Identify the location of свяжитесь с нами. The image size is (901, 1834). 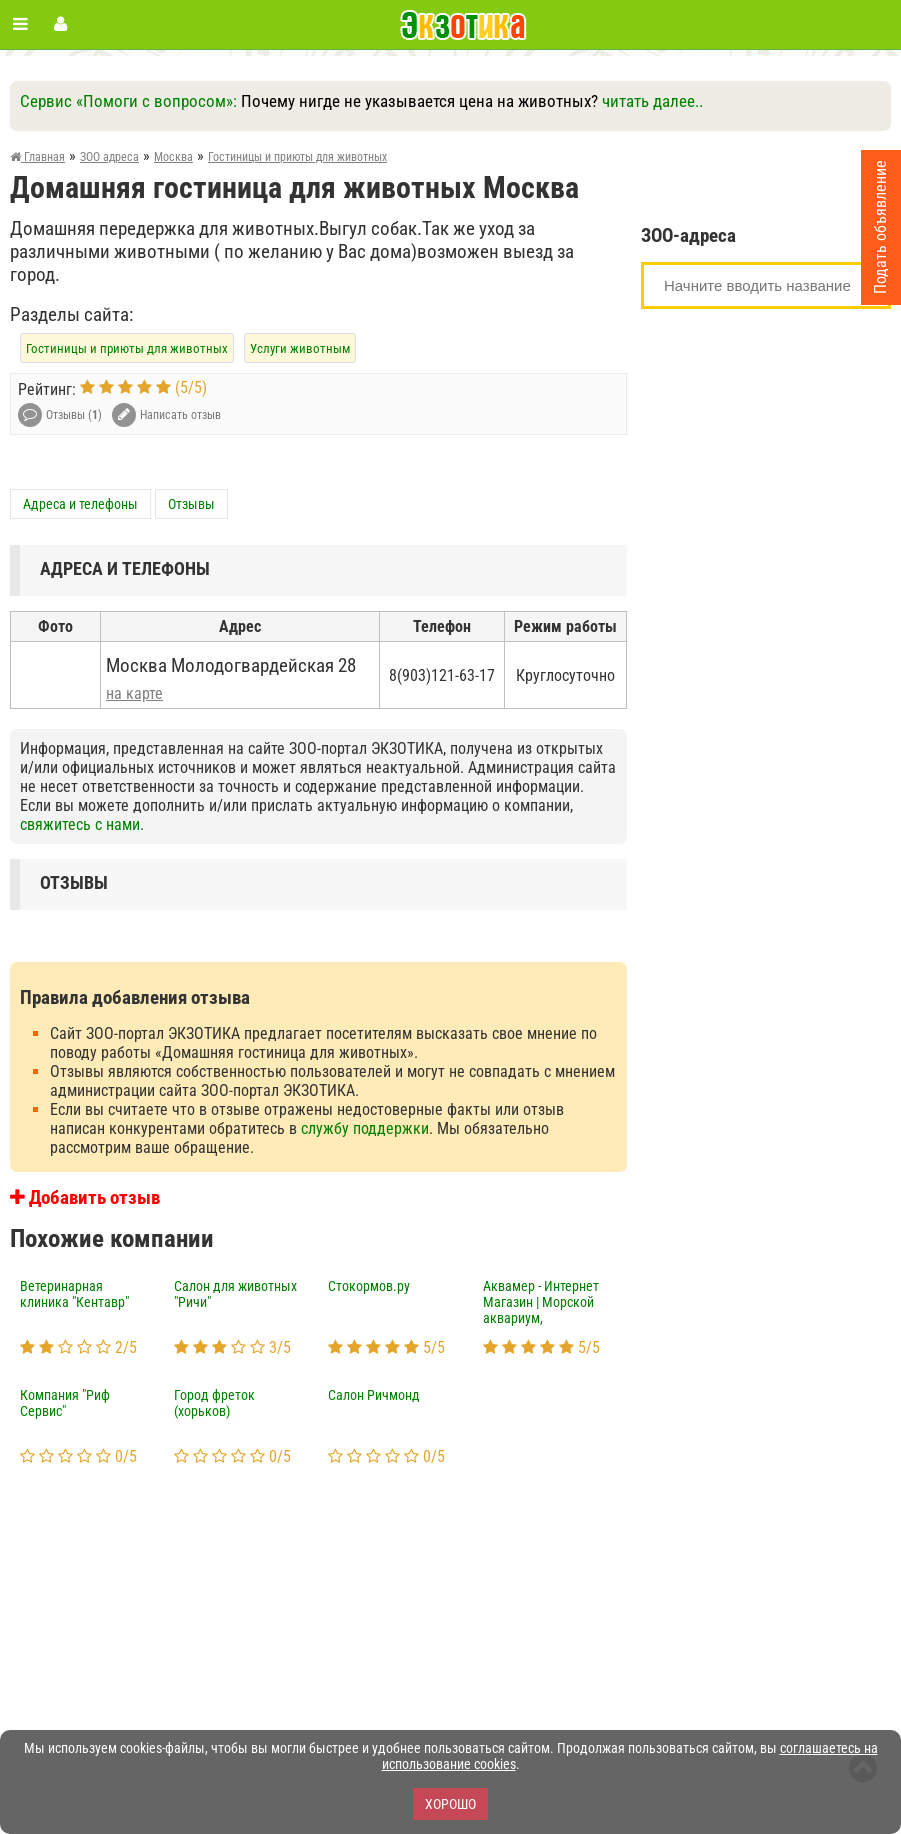
(80, 824).